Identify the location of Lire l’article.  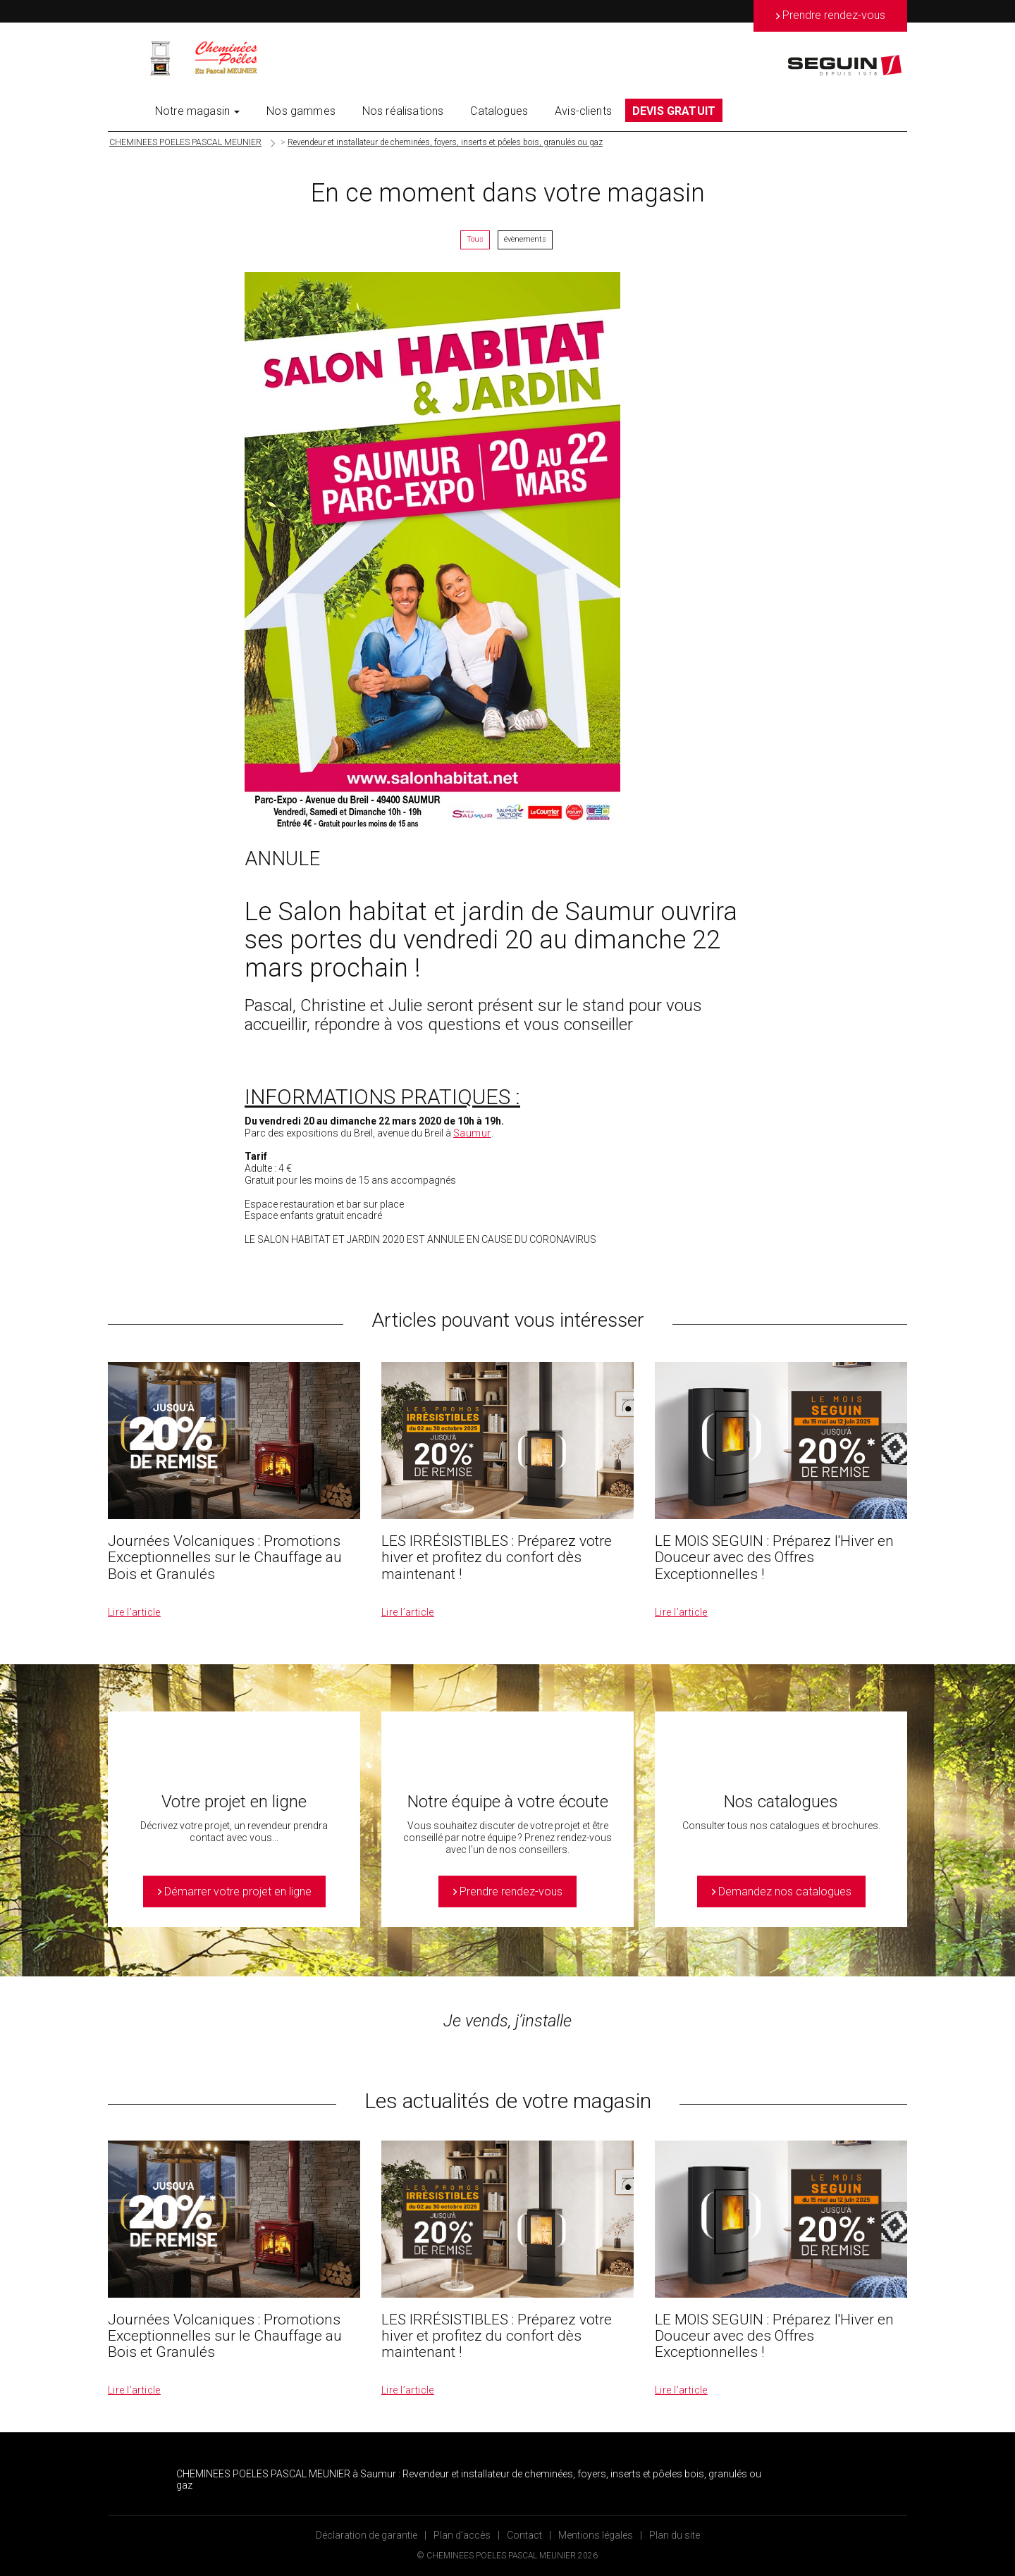
(134, 1612).